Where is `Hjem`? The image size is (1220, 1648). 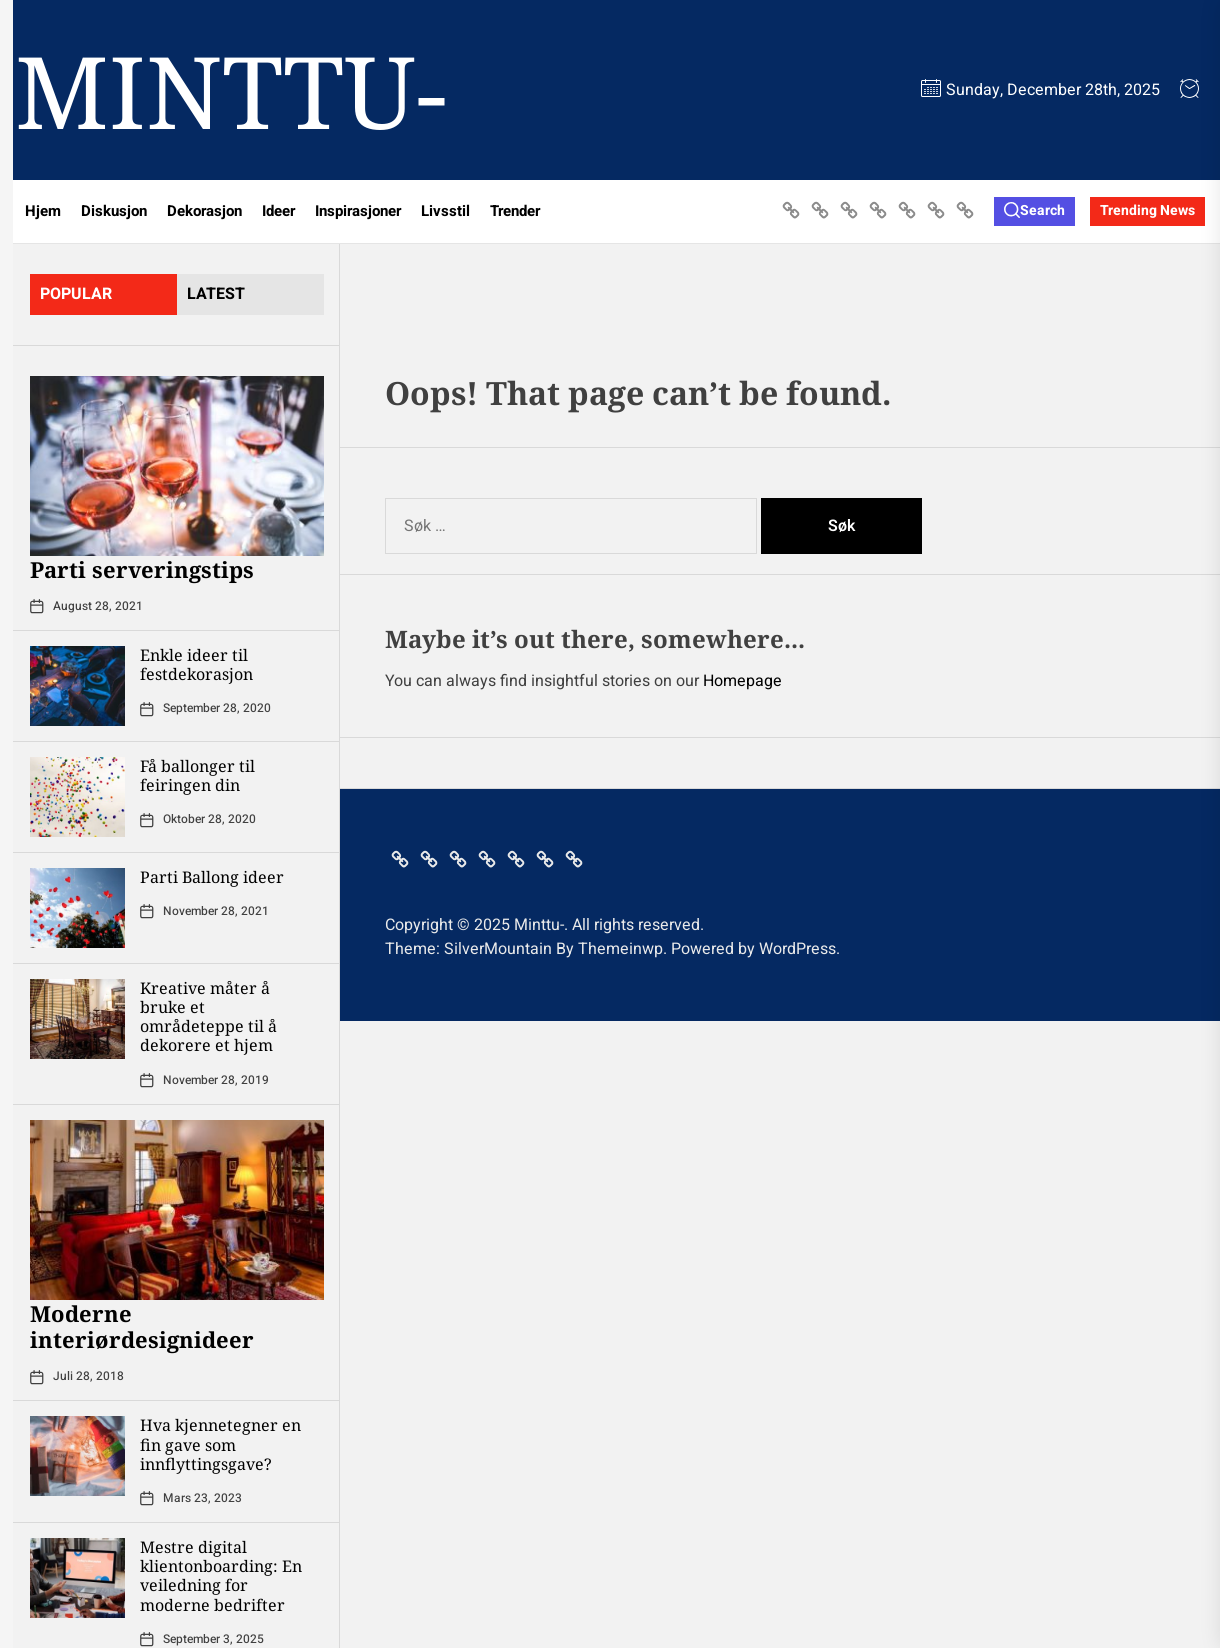
Hjem is located at coordinates (43, 211).